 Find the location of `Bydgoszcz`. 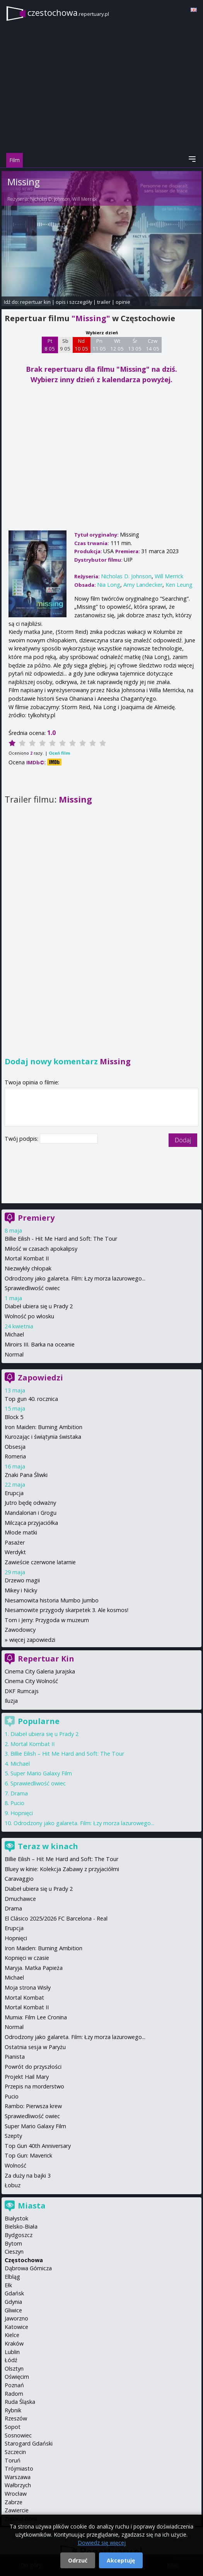

Bydgoszcz is located at coordinates (18, 2235).